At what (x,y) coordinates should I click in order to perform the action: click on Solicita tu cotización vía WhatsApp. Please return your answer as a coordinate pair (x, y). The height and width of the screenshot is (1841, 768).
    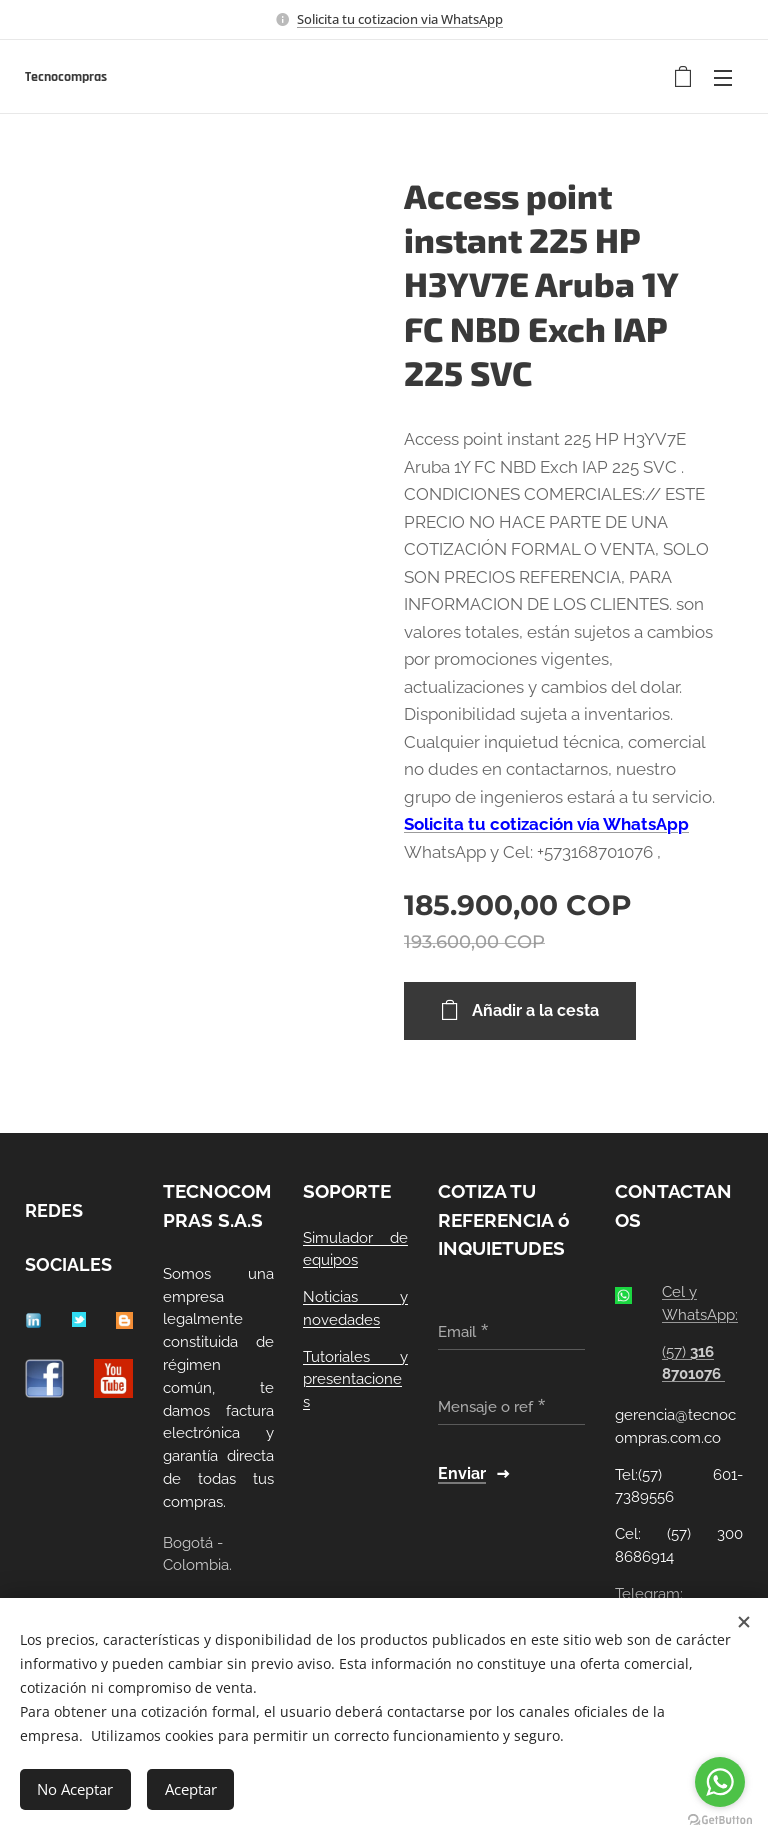
    Looking at the image, I should click on (546, 824).